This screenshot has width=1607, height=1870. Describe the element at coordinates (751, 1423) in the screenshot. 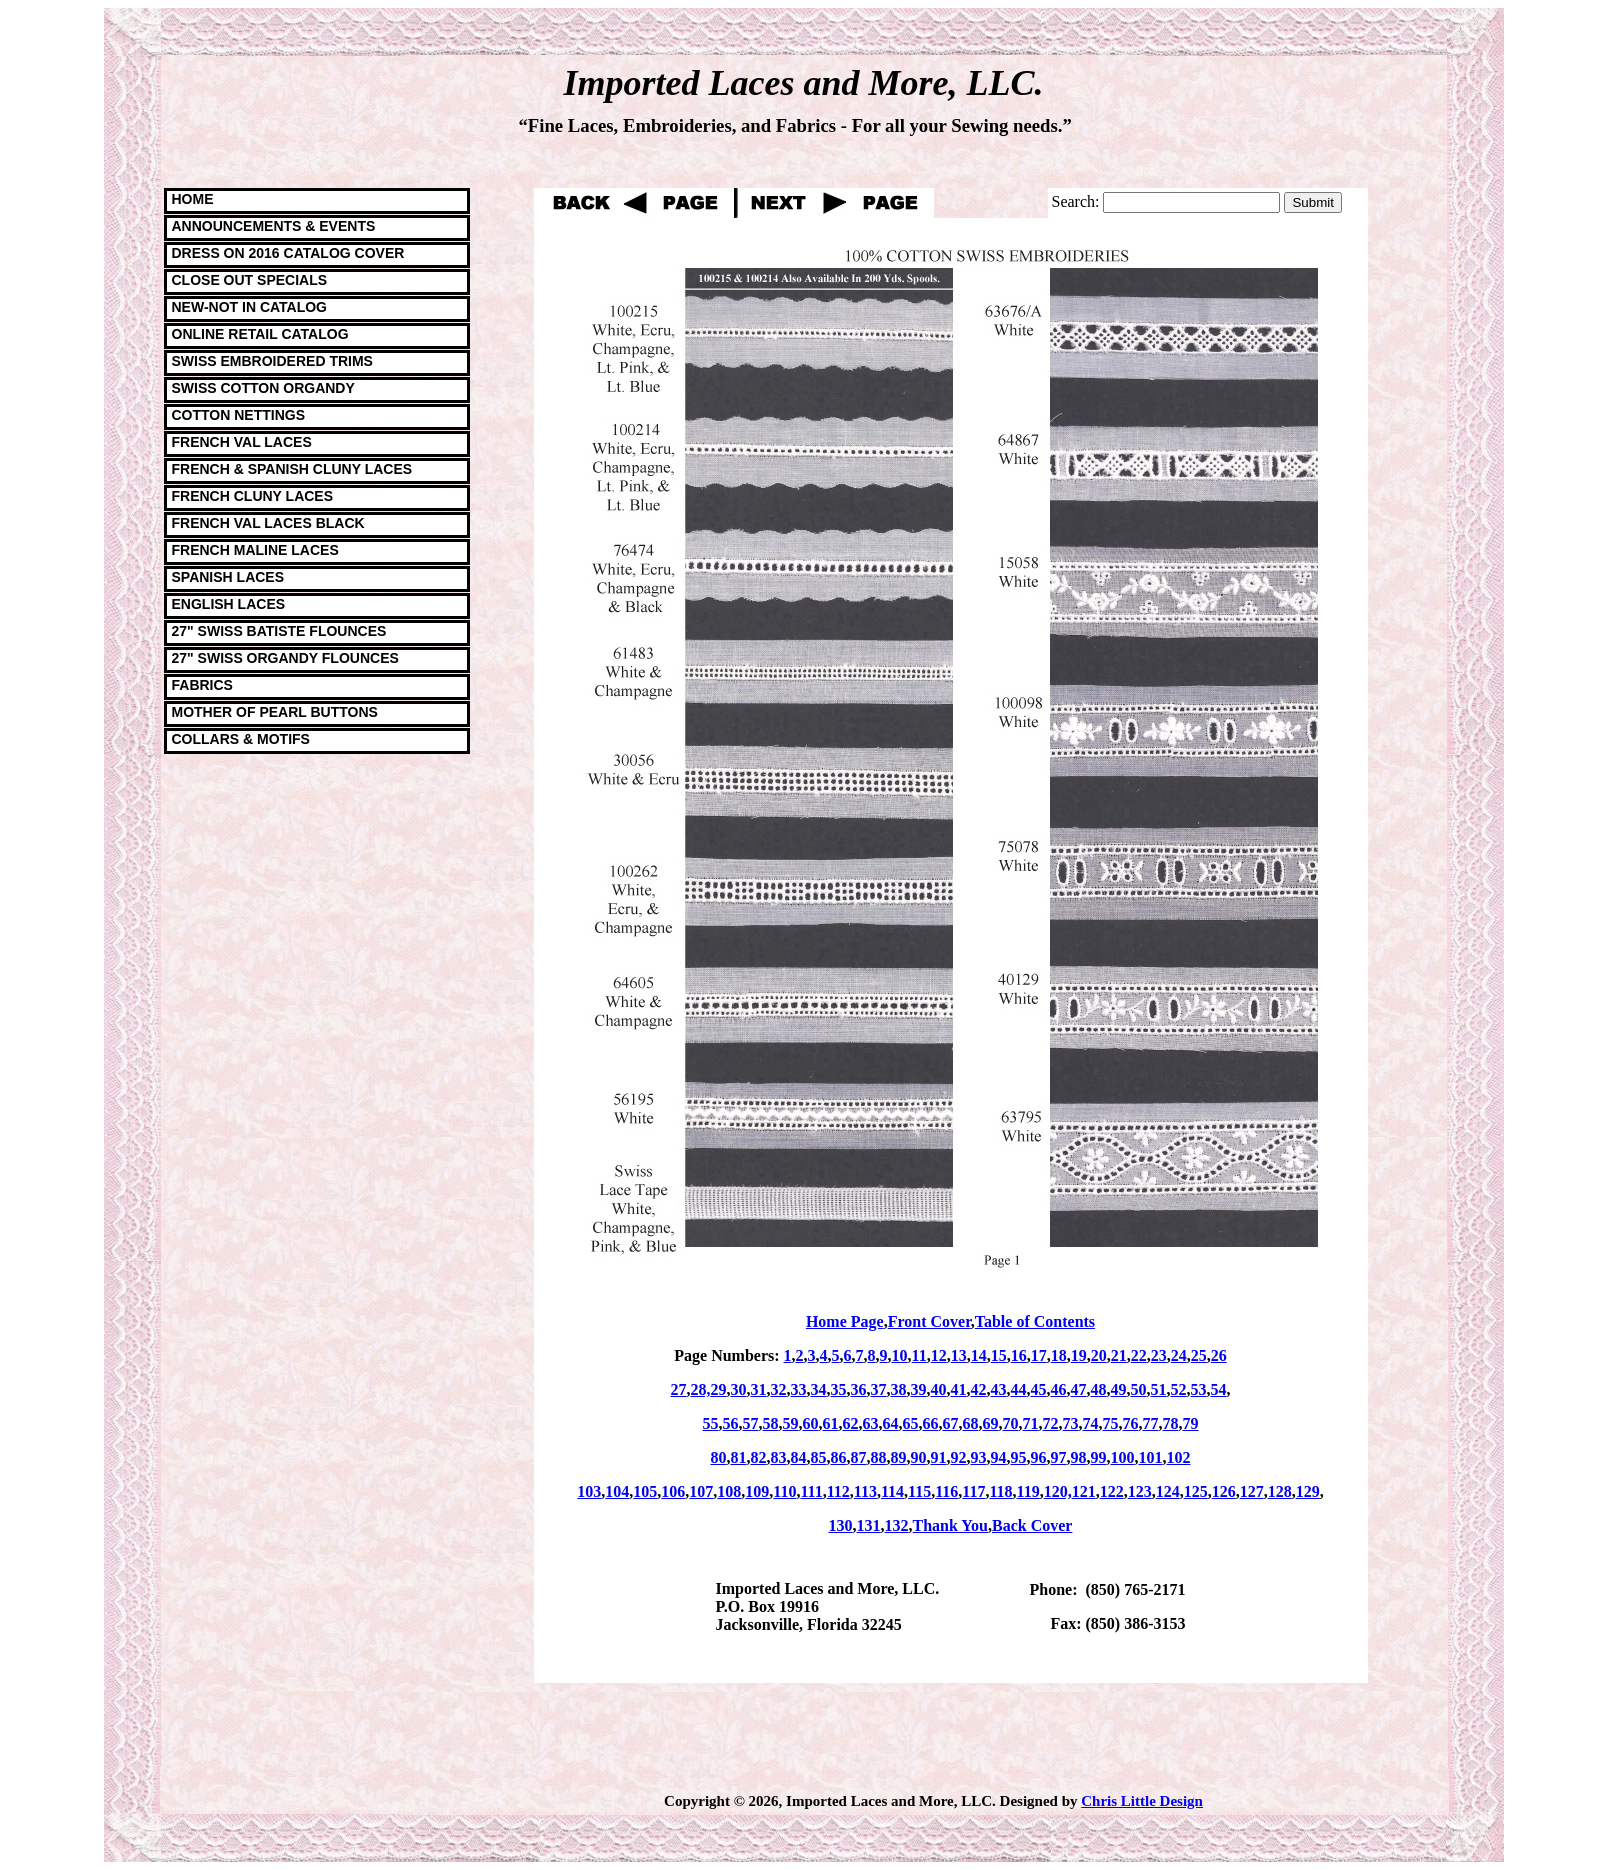

I see `57` at that location.